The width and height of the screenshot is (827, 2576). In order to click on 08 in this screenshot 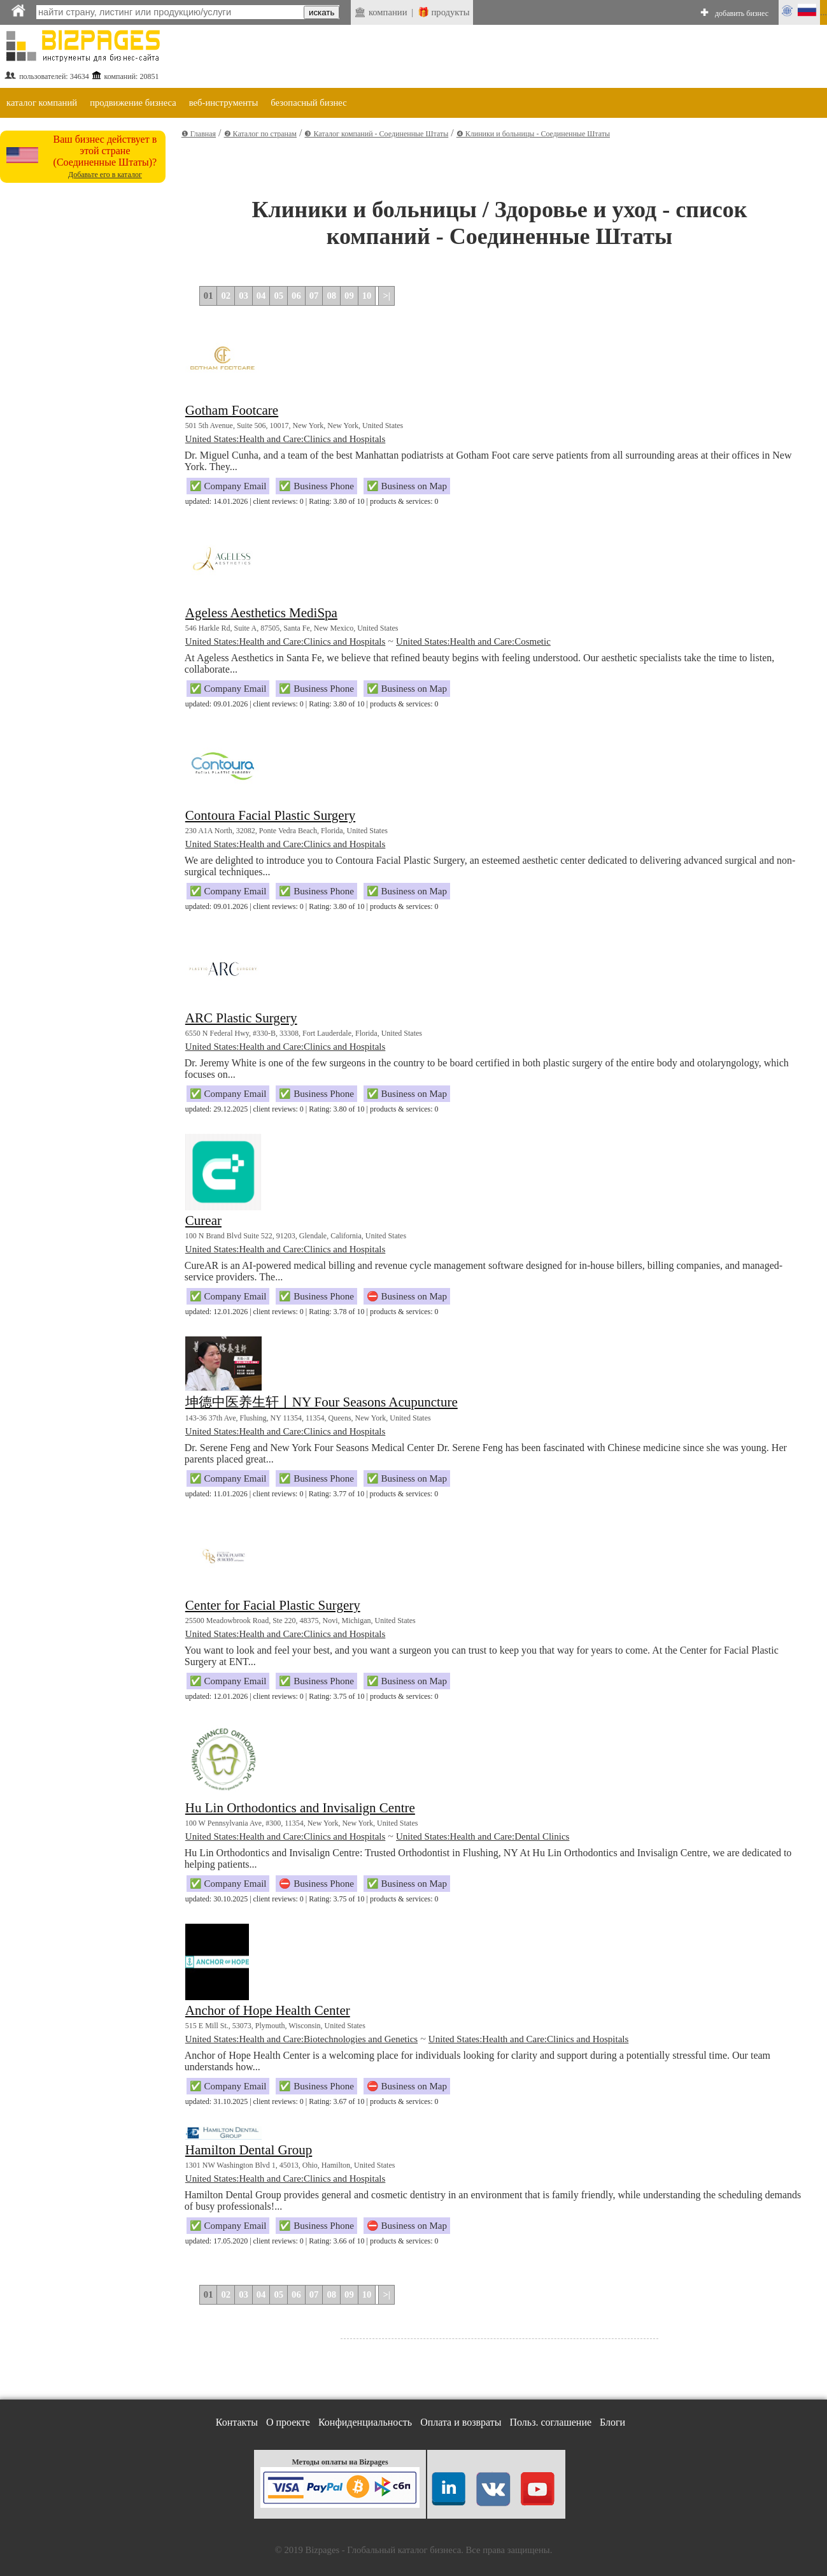, I will do `click(331, 295)`.